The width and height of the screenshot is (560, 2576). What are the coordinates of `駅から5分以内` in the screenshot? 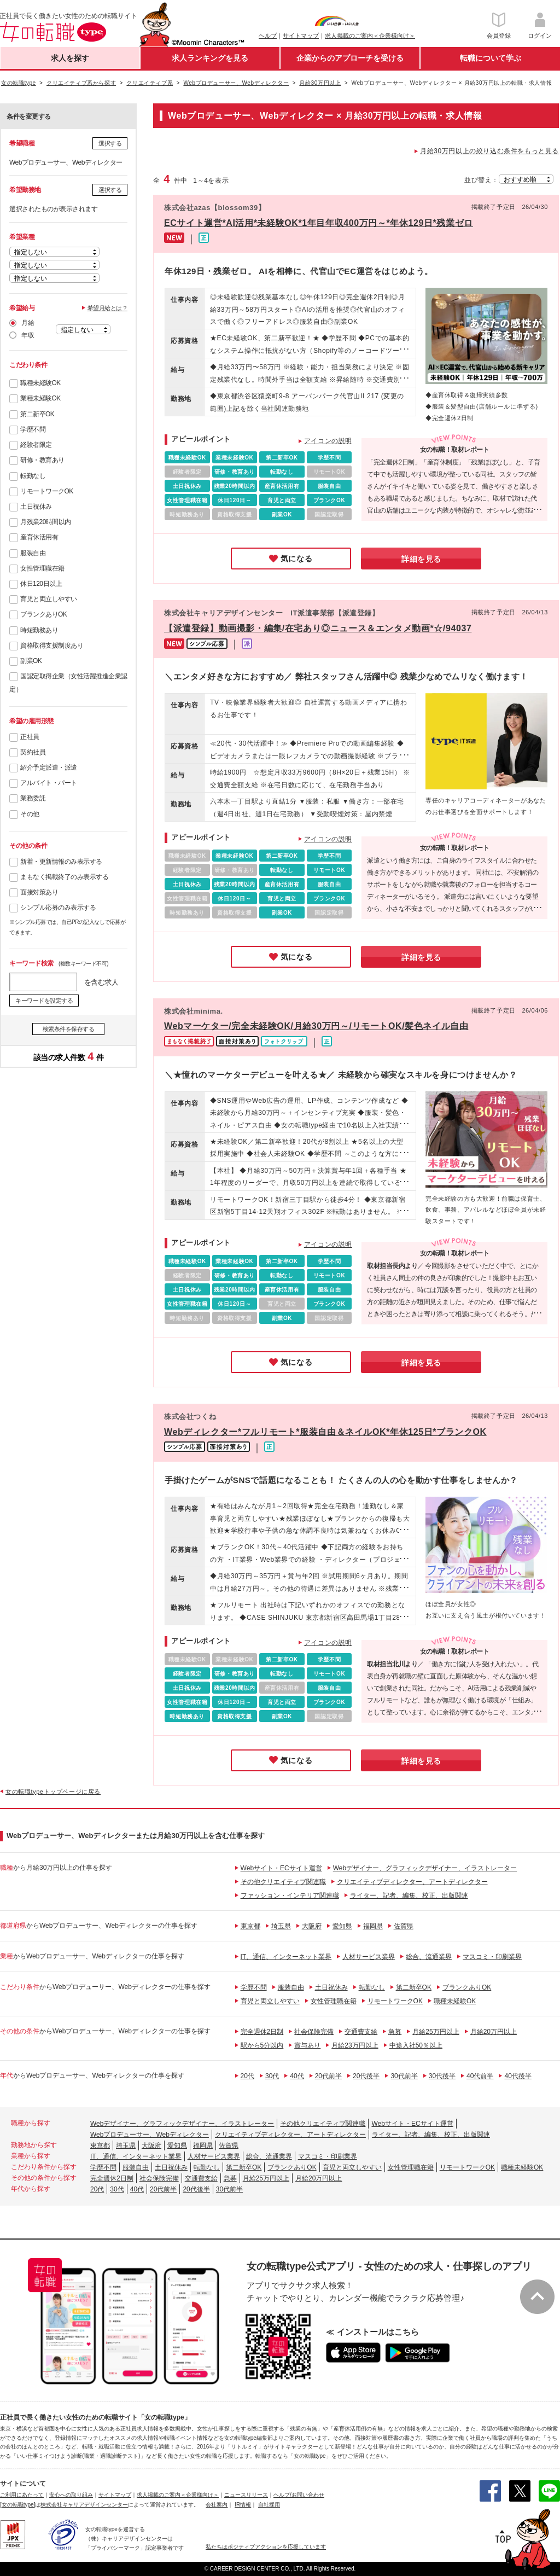 It's located at (262, 2045).